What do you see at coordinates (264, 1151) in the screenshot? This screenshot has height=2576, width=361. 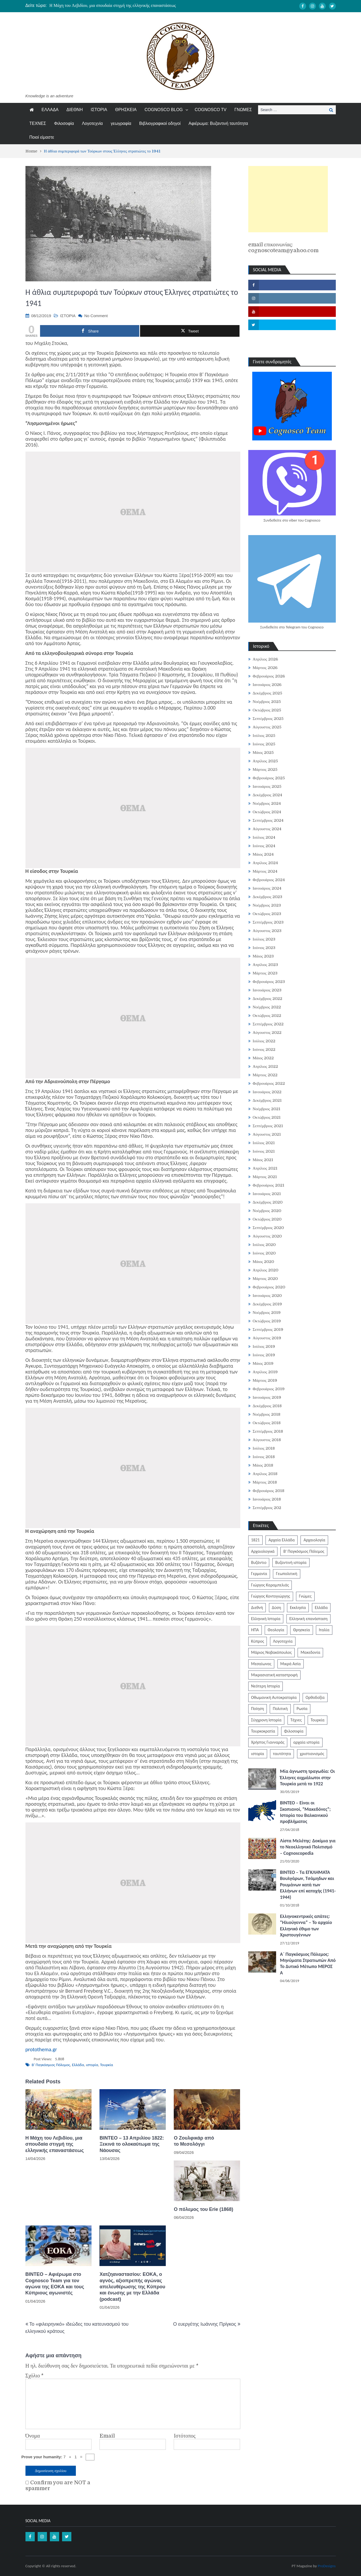 I see `Ιούνιος 2021` at bounding box center [264, 1151].